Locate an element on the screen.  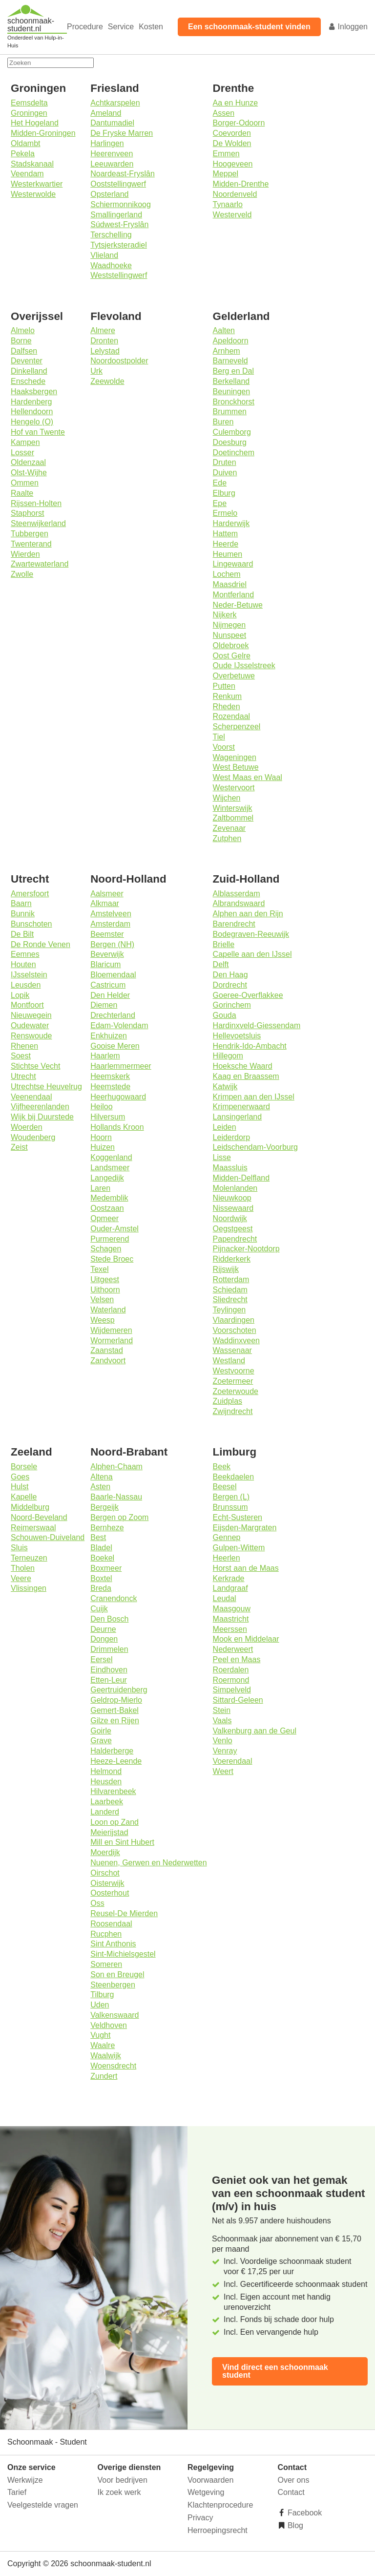
Borsele is located at coordinates (24, 1466).